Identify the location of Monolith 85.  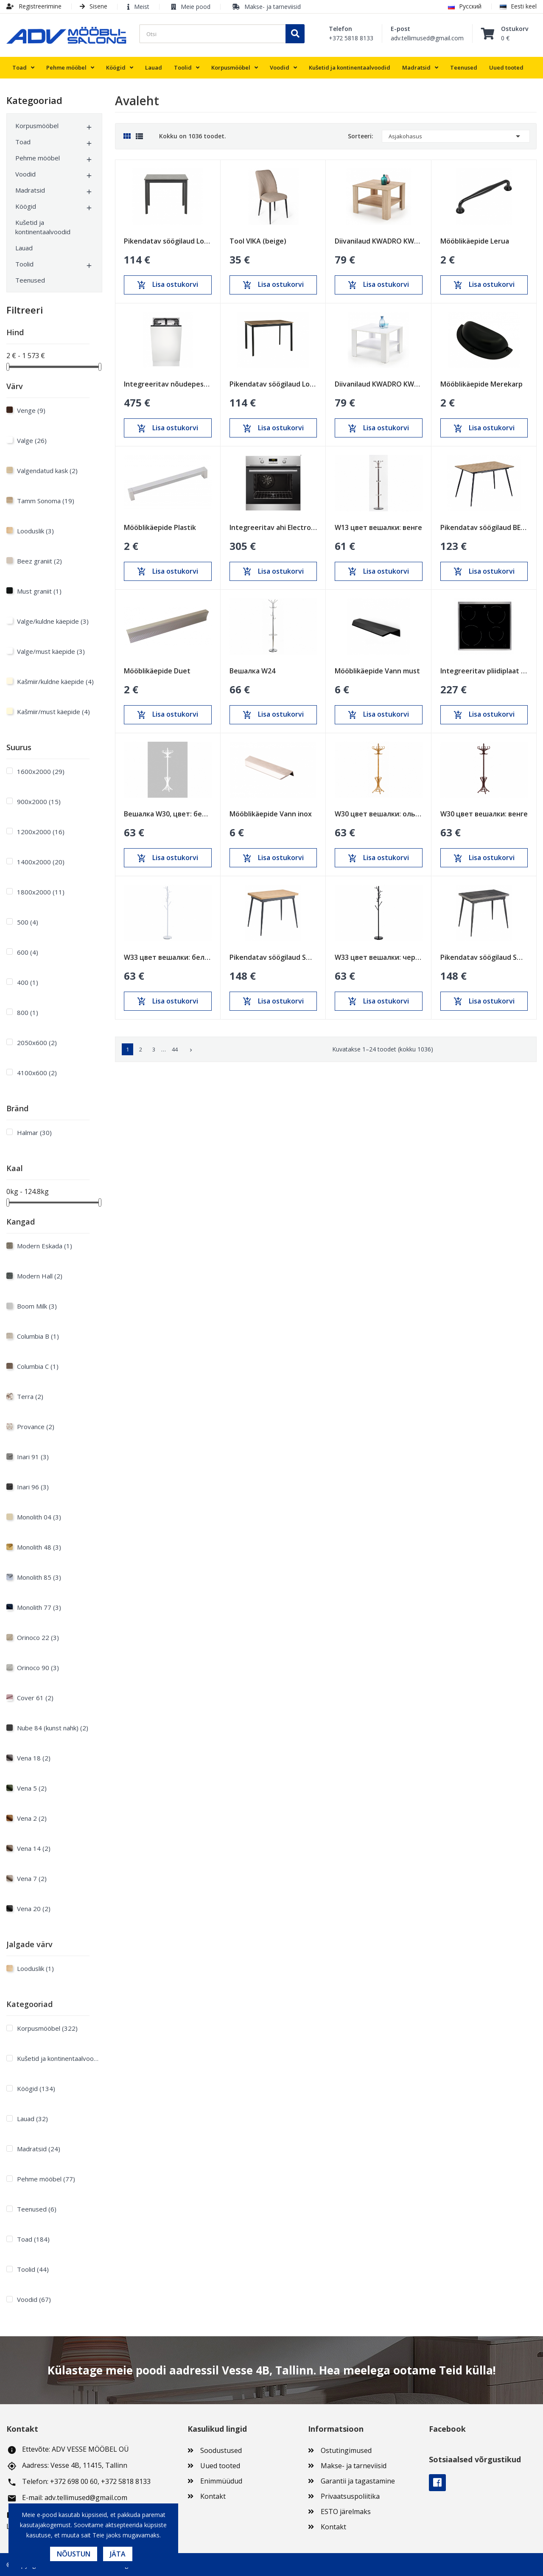
(39, 1577).